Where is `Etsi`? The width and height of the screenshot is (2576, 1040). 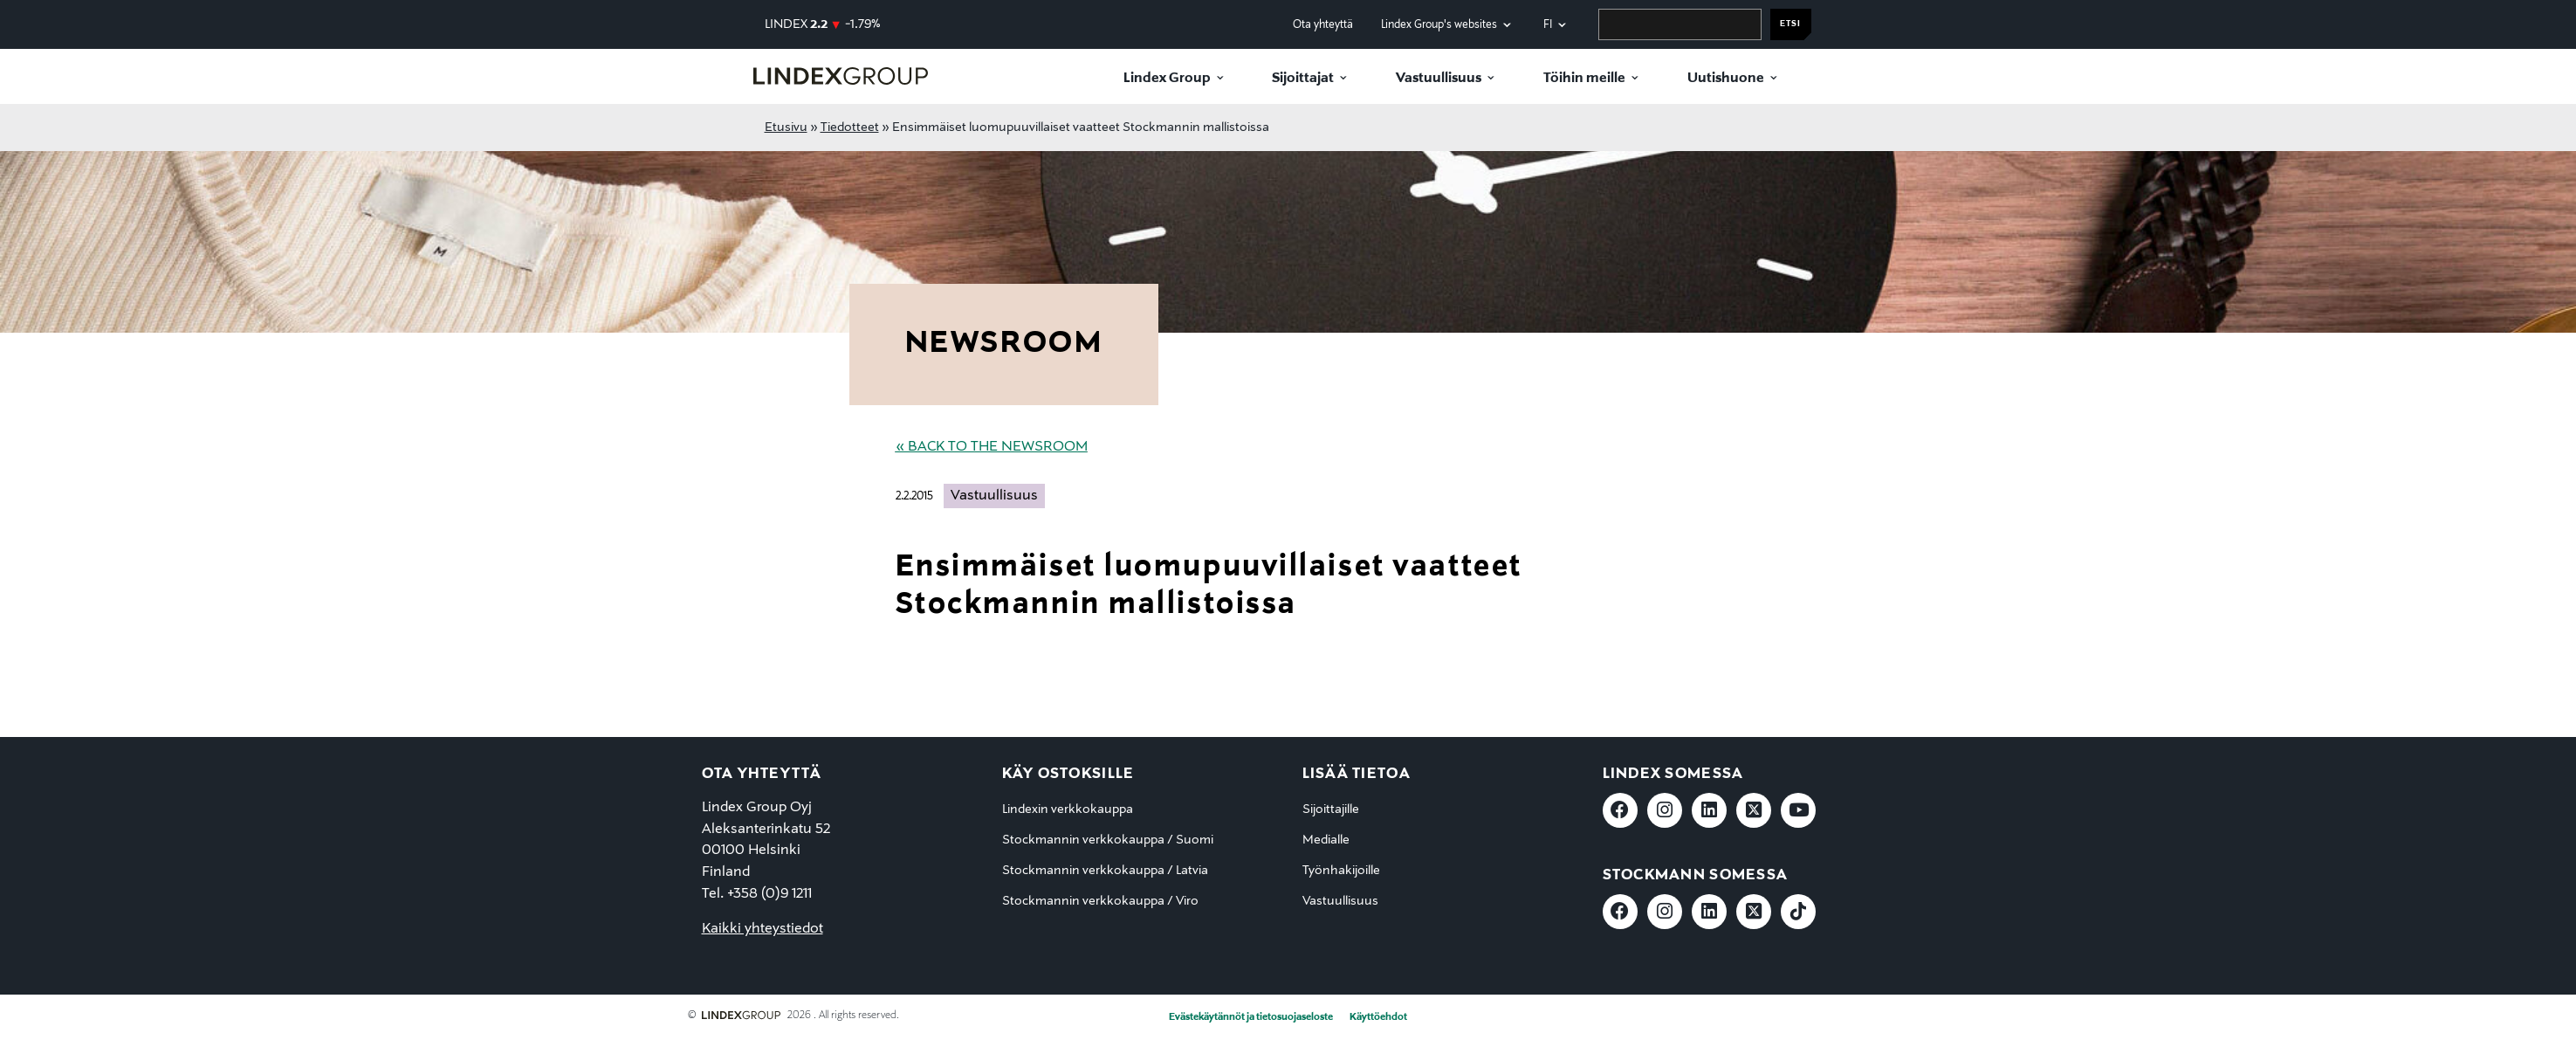 Etsi is located at coordinates (1790, 24).